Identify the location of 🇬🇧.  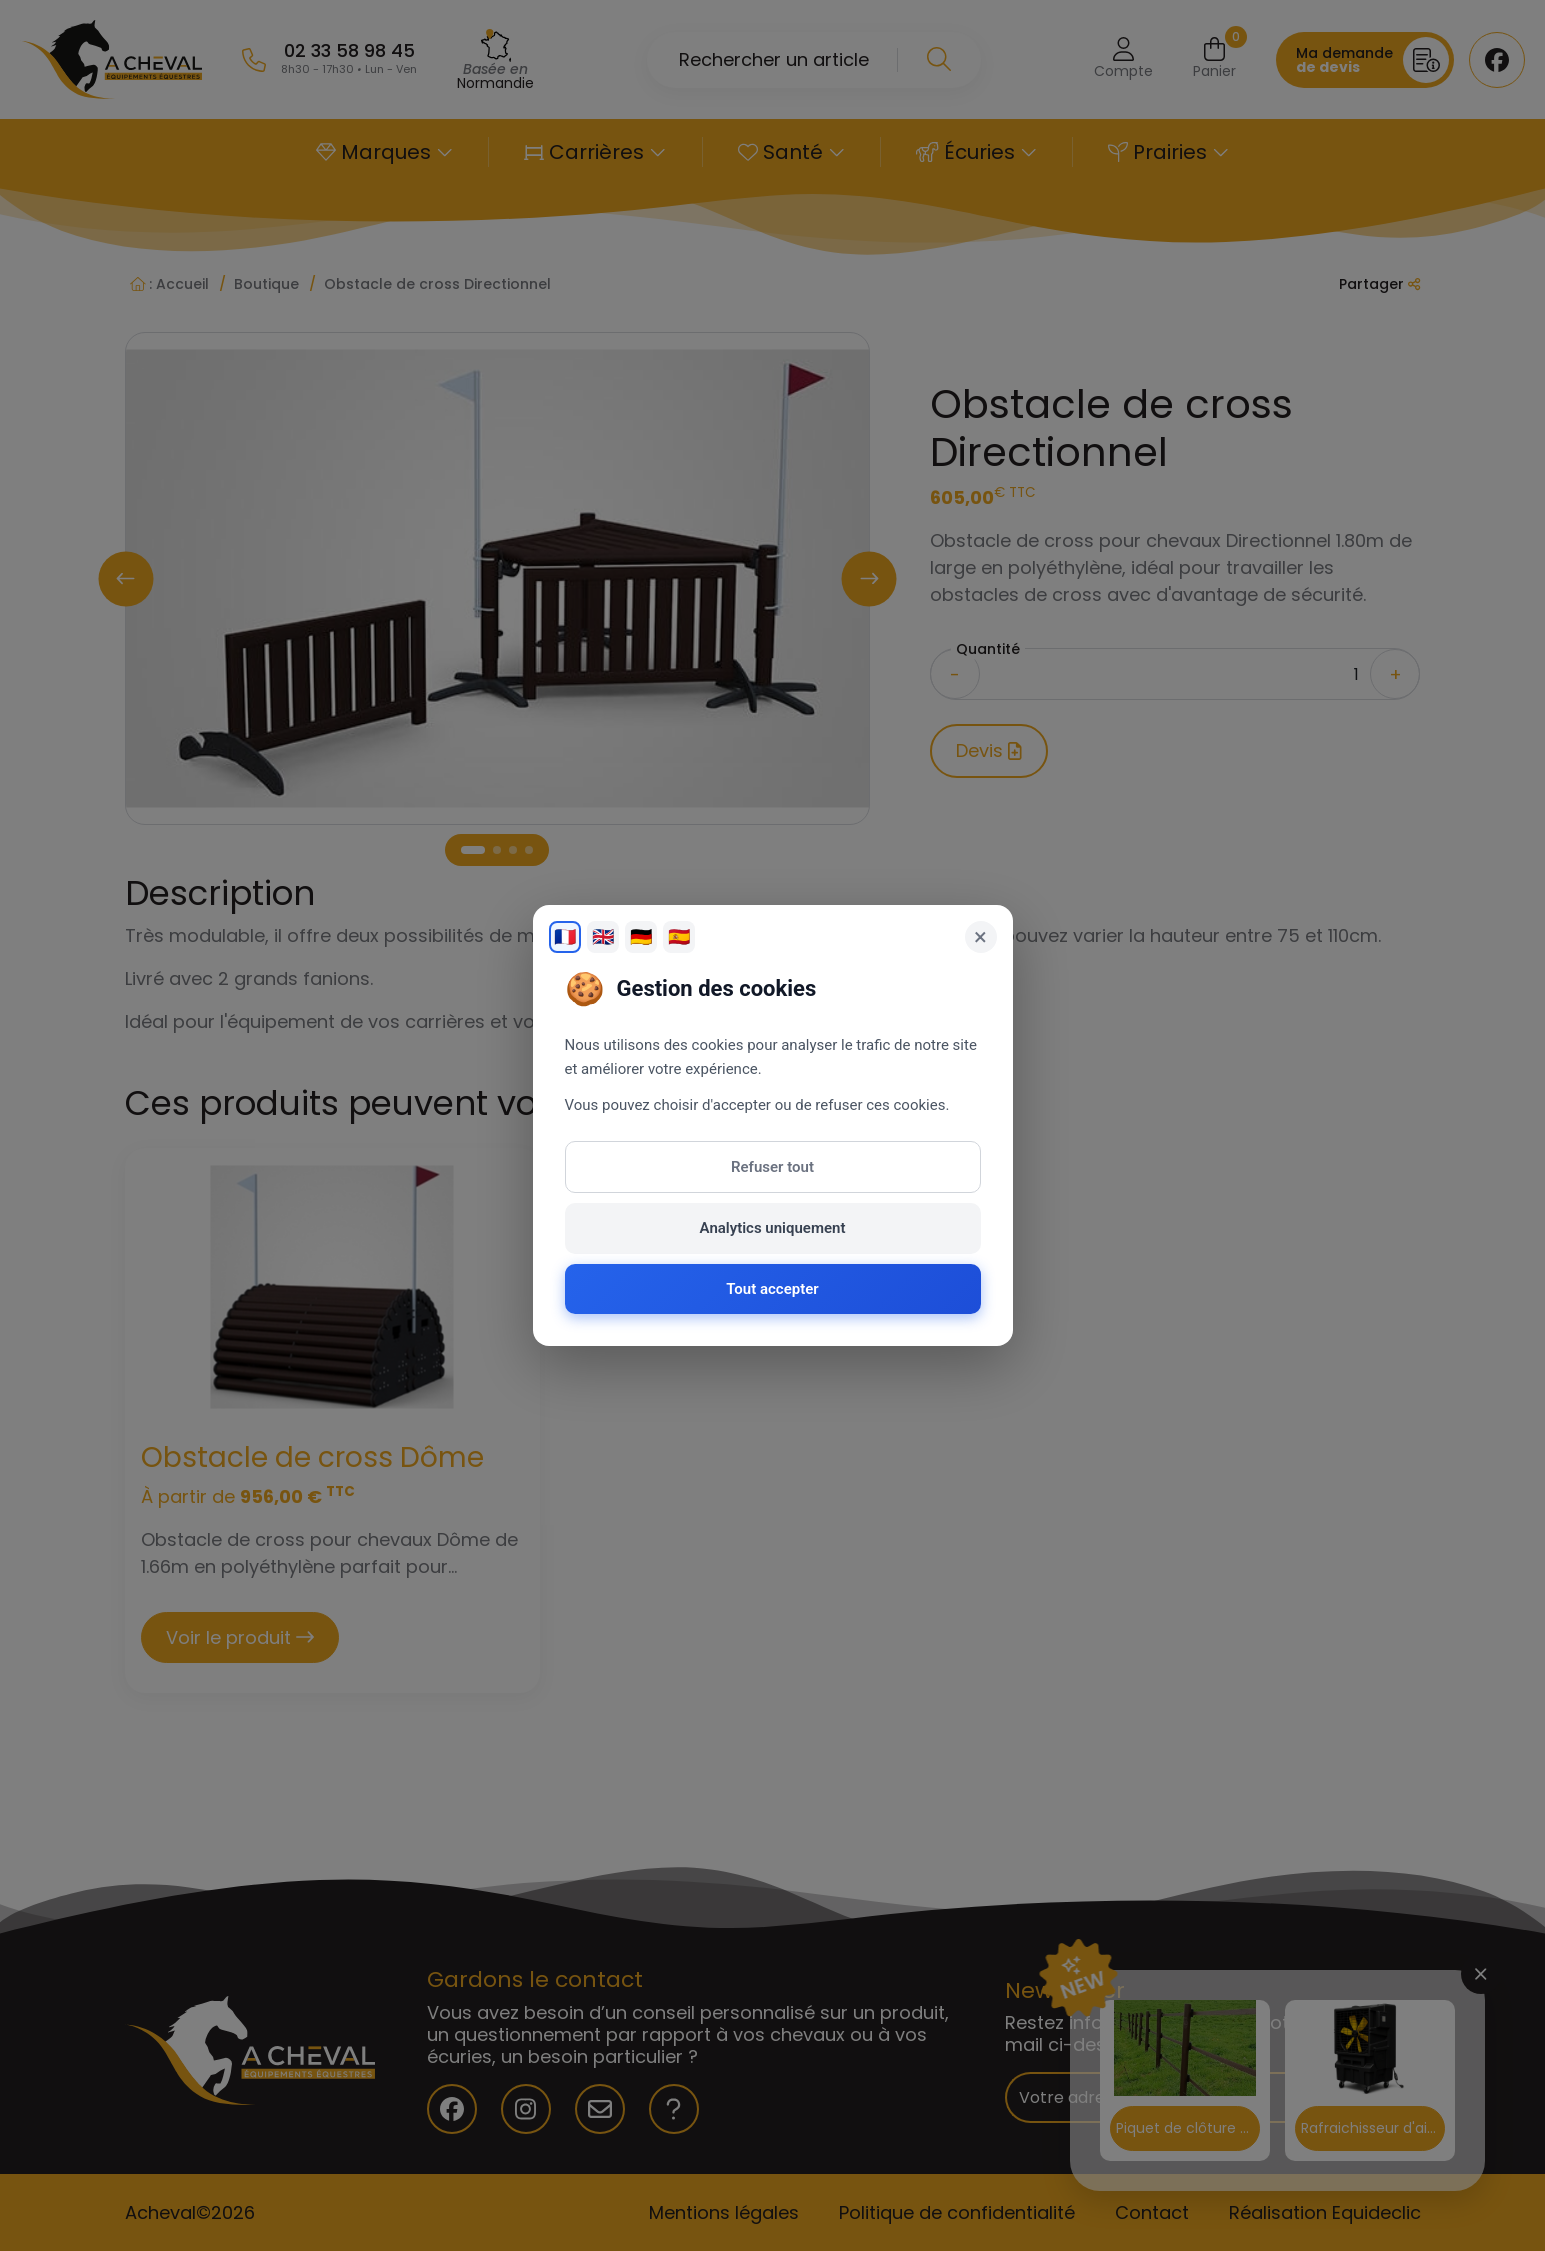
(603, 936).